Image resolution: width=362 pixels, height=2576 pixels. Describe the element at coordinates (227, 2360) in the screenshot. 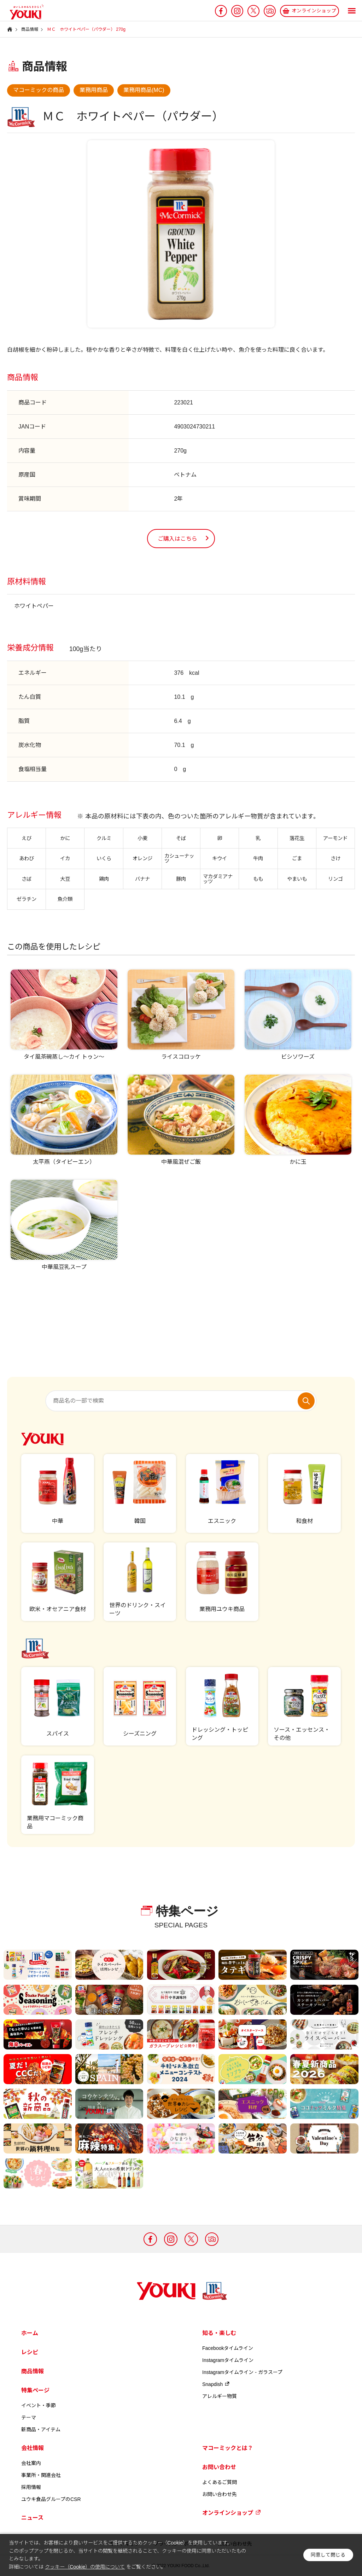

I see `Instagramタイムライン` at that location.